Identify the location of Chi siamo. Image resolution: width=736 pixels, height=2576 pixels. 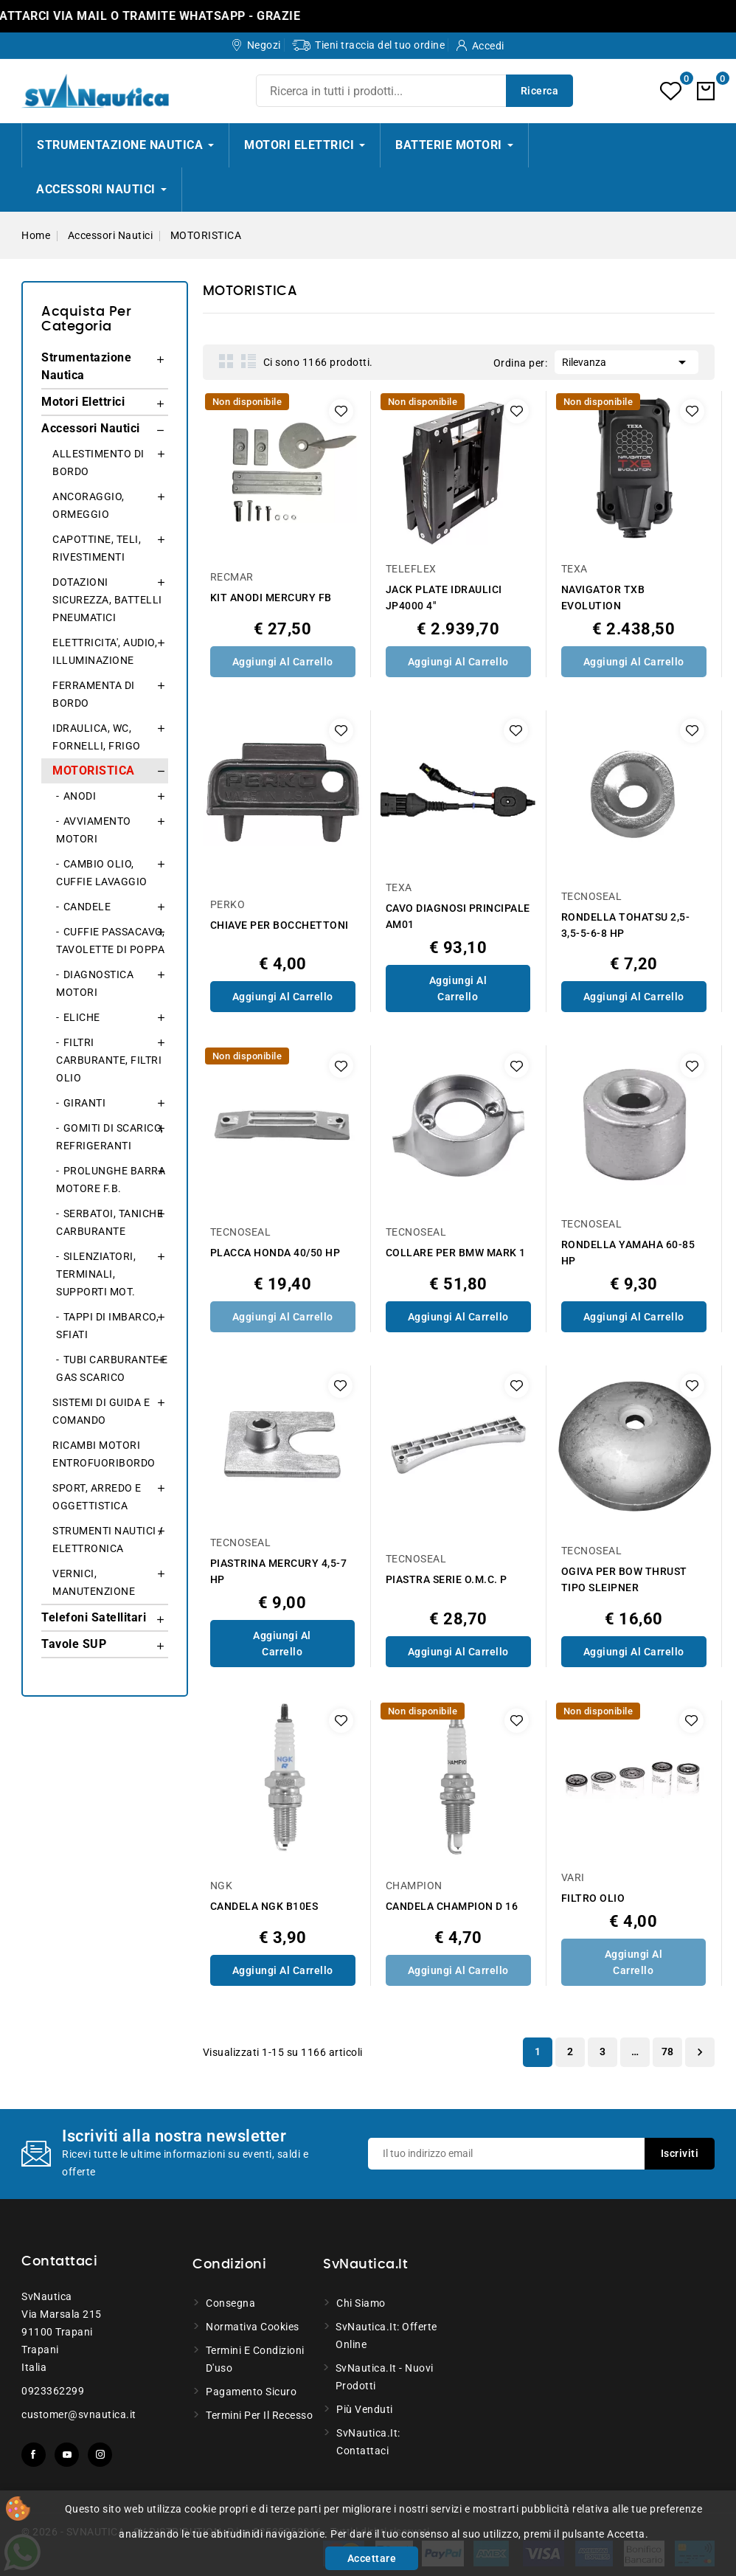
(361, 2303).